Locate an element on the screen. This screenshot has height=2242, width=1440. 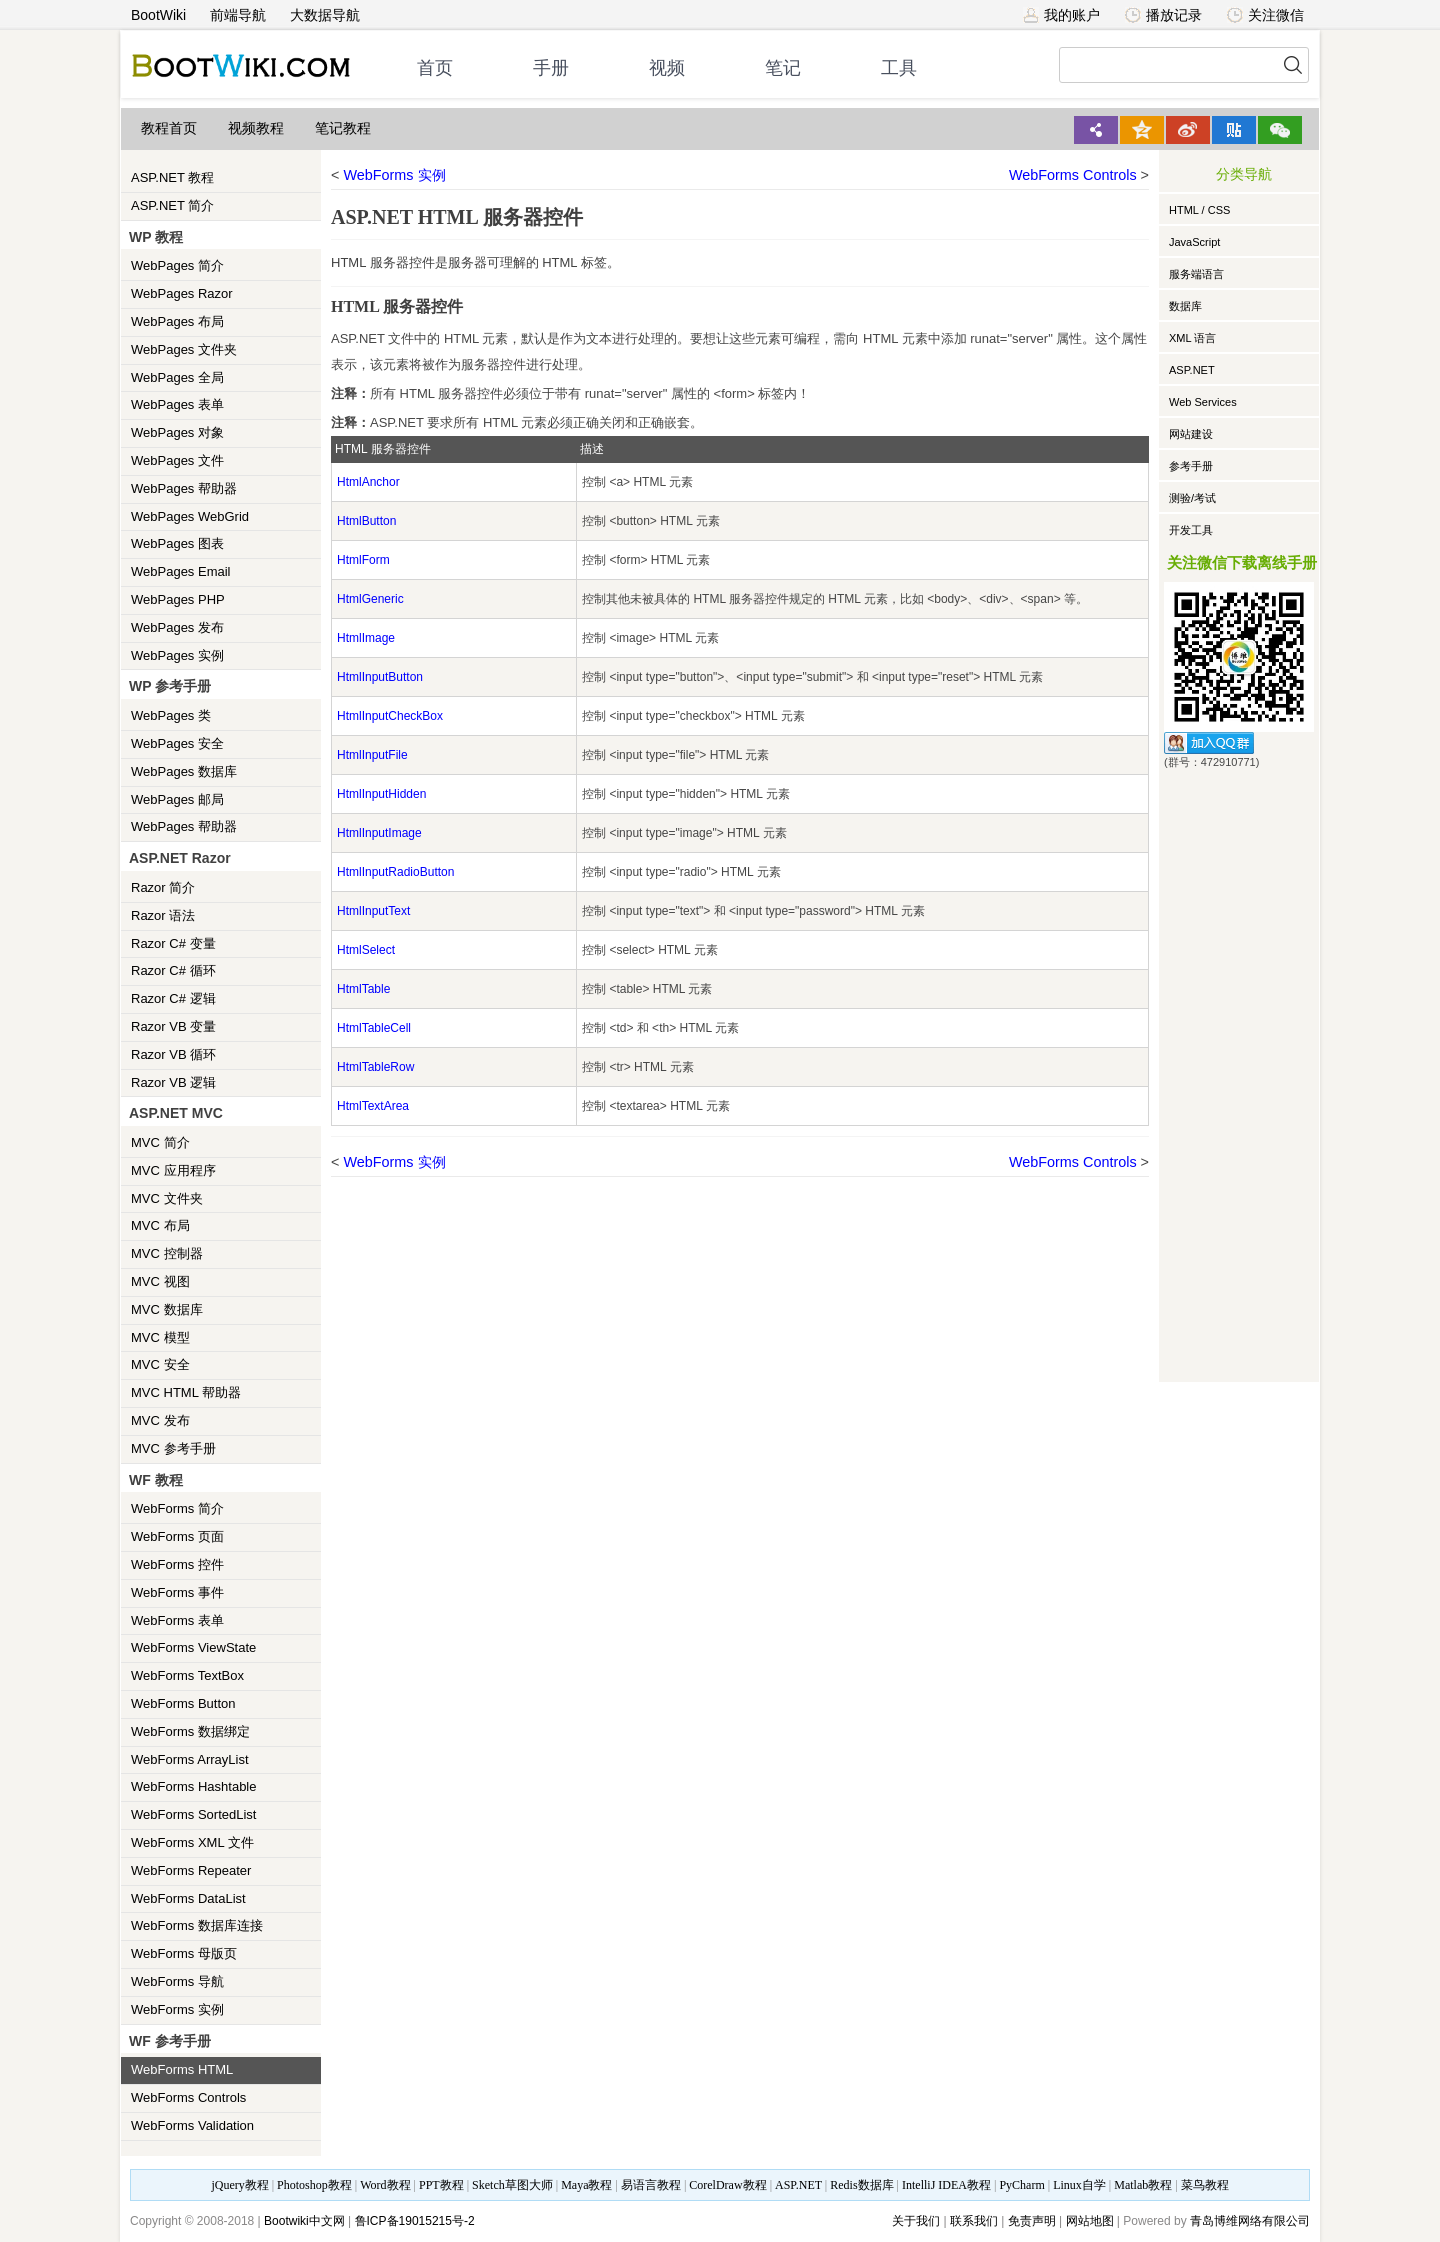
WebPages 实例 is located at coordinates (177, 655).